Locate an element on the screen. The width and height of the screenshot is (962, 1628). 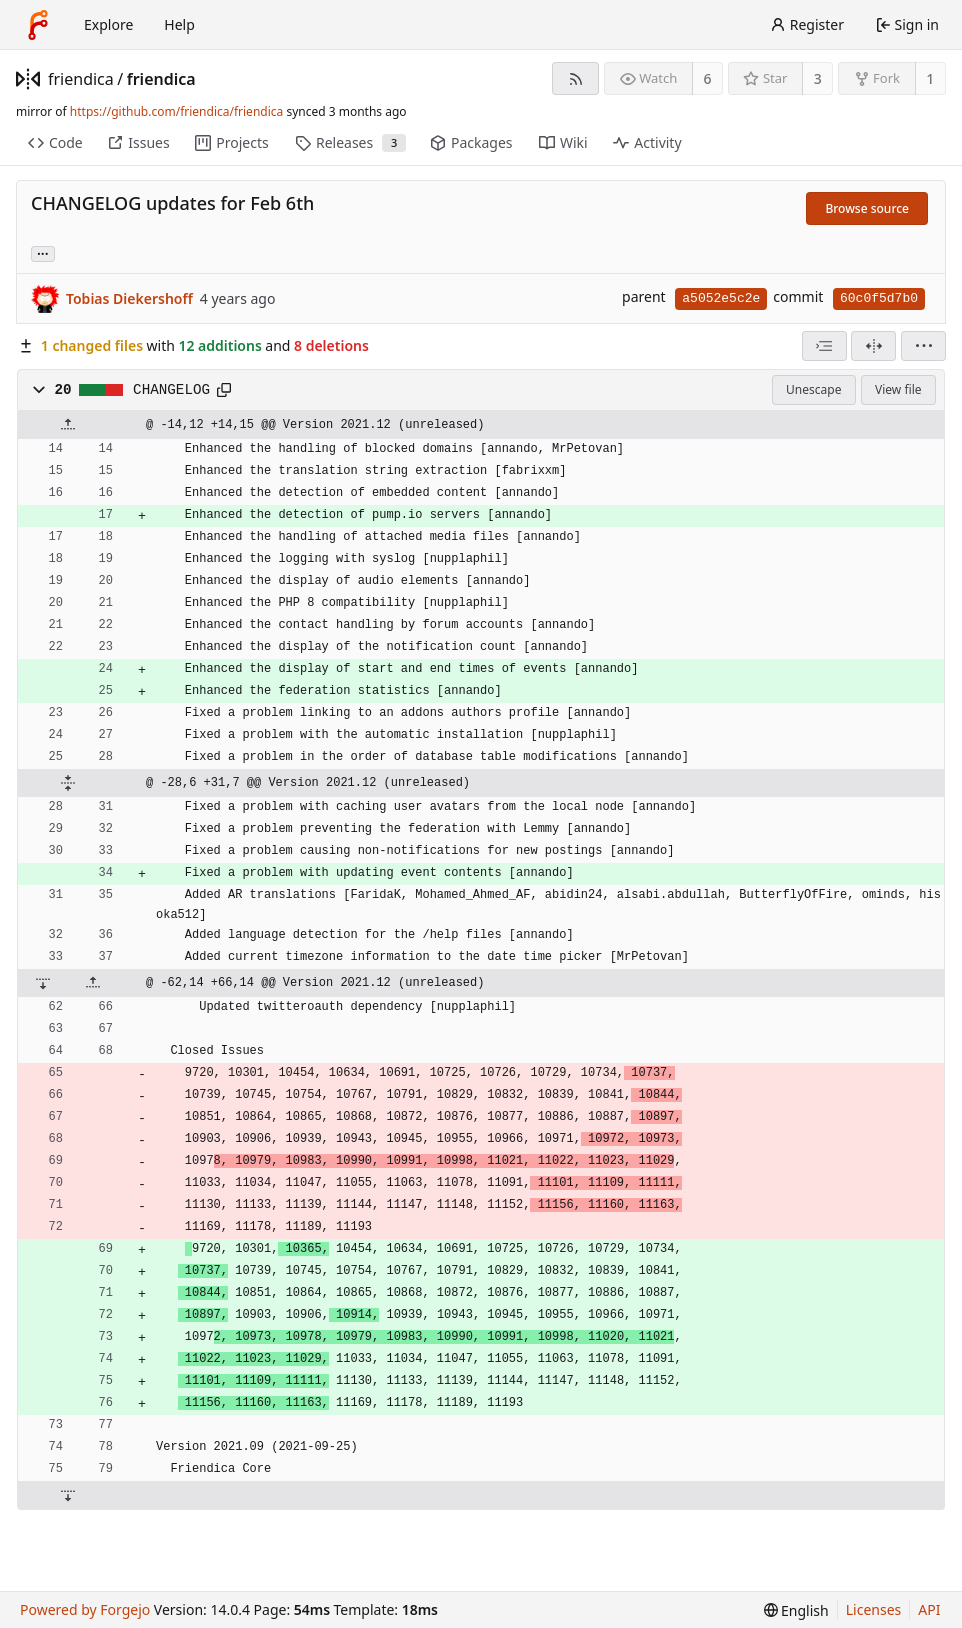
6 [6 watchers] is located at coordinates (708, 78).